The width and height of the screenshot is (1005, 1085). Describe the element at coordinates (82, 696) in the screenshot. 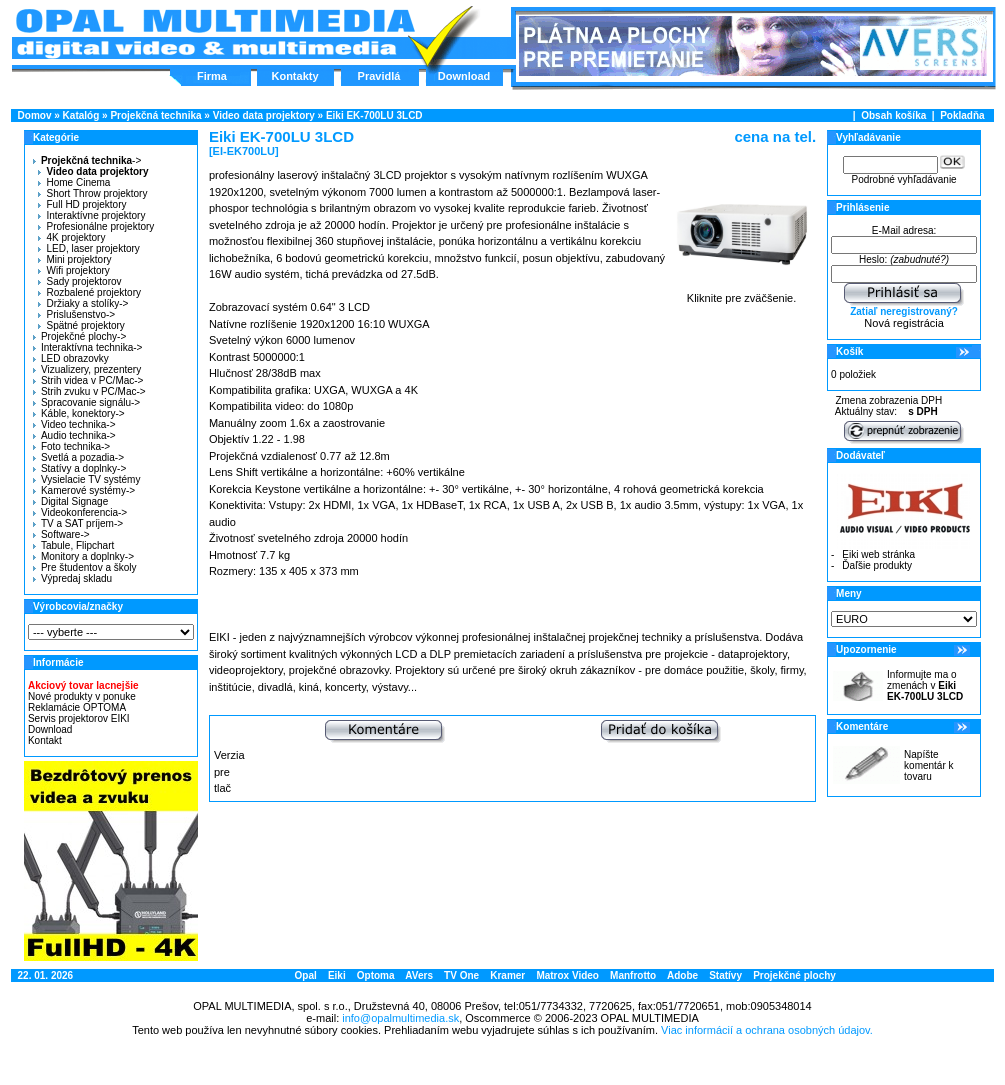

I see `Nové produkty v ponuke` at that location.